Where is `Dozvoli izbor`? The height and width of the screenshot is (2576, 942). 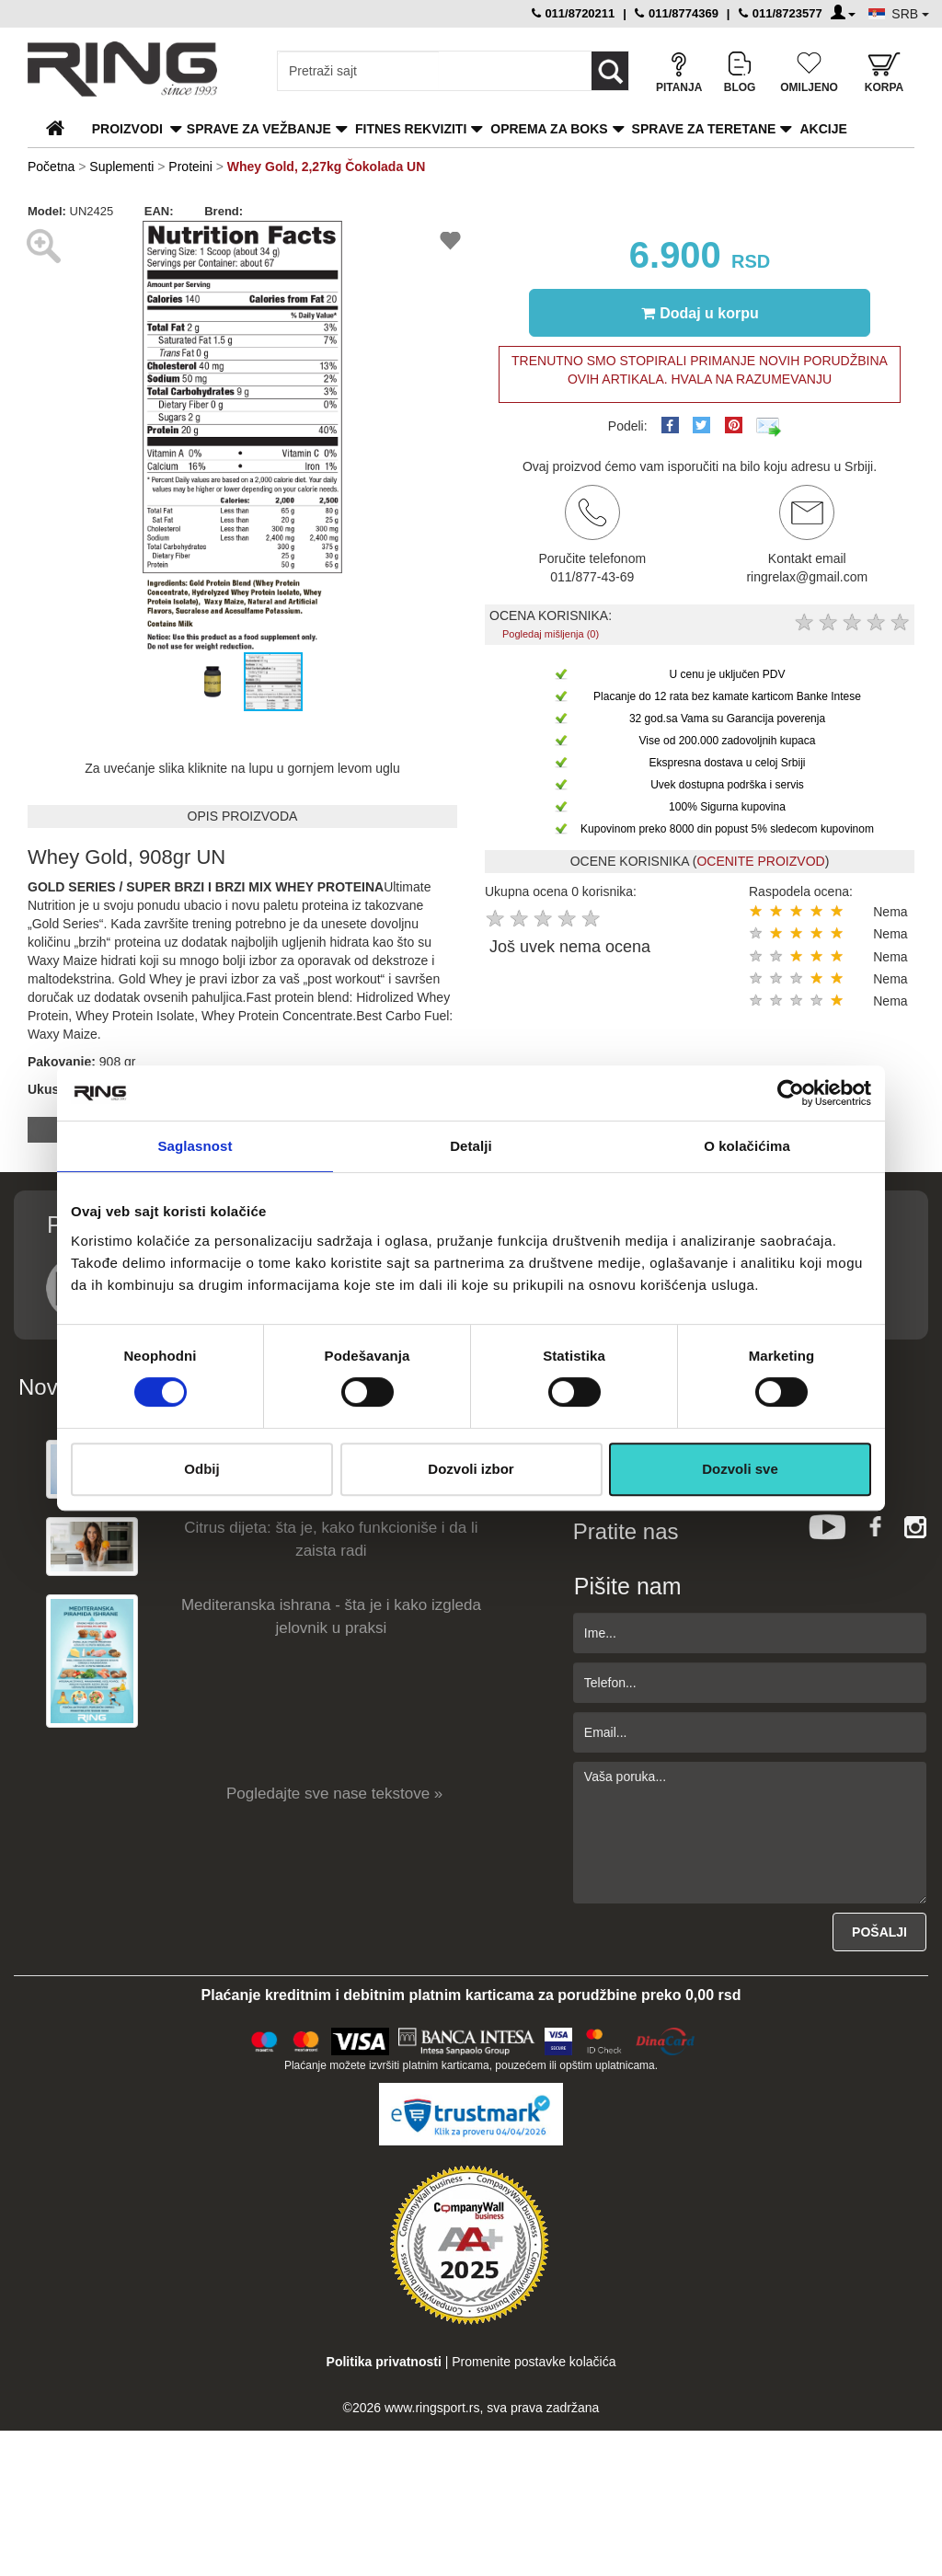 Dozvoli izbor is located at coordinates (470, 1469).